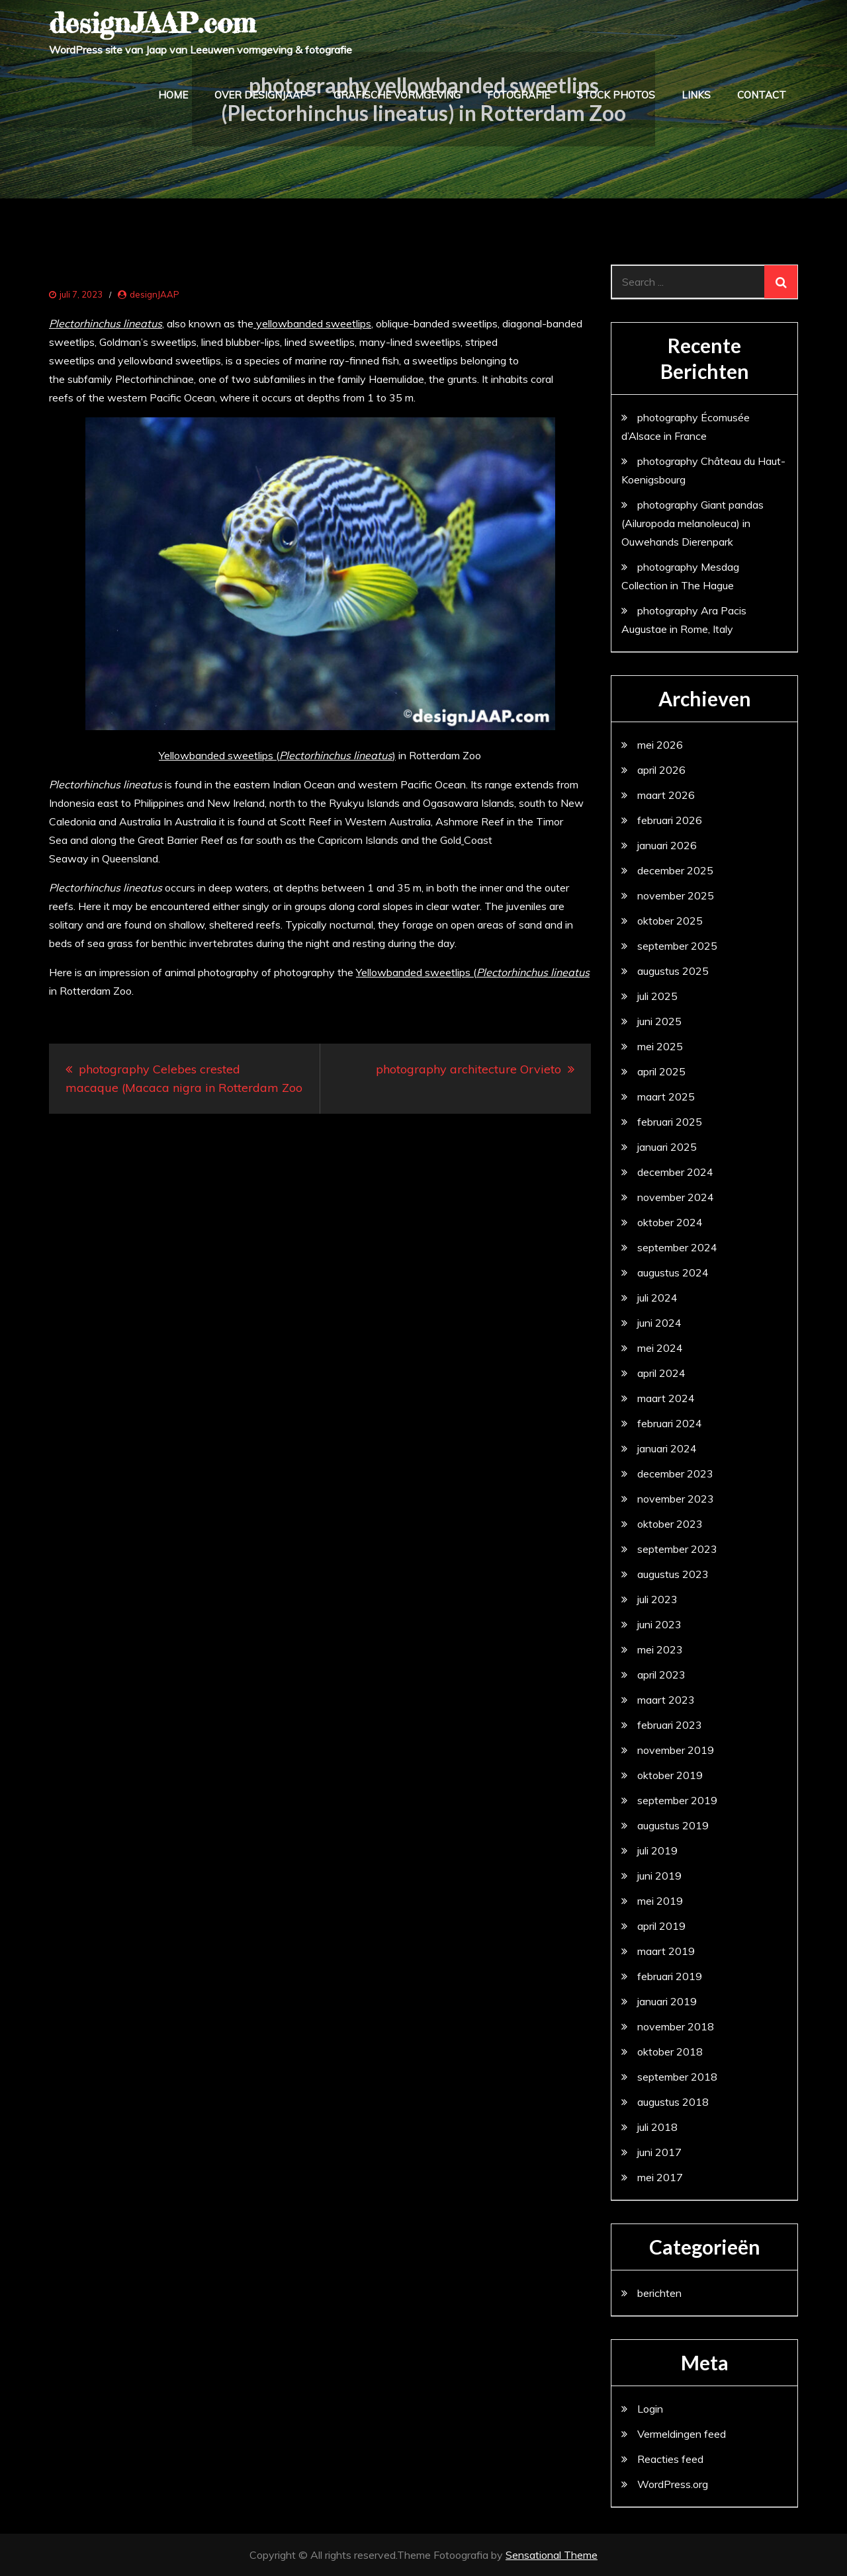 Image resolution: width=847 pixels, height=2576 pixels. Describe the element at coordinates (468, 1069) in the screenshot. I see `photography architecture Orvieto` at that location.